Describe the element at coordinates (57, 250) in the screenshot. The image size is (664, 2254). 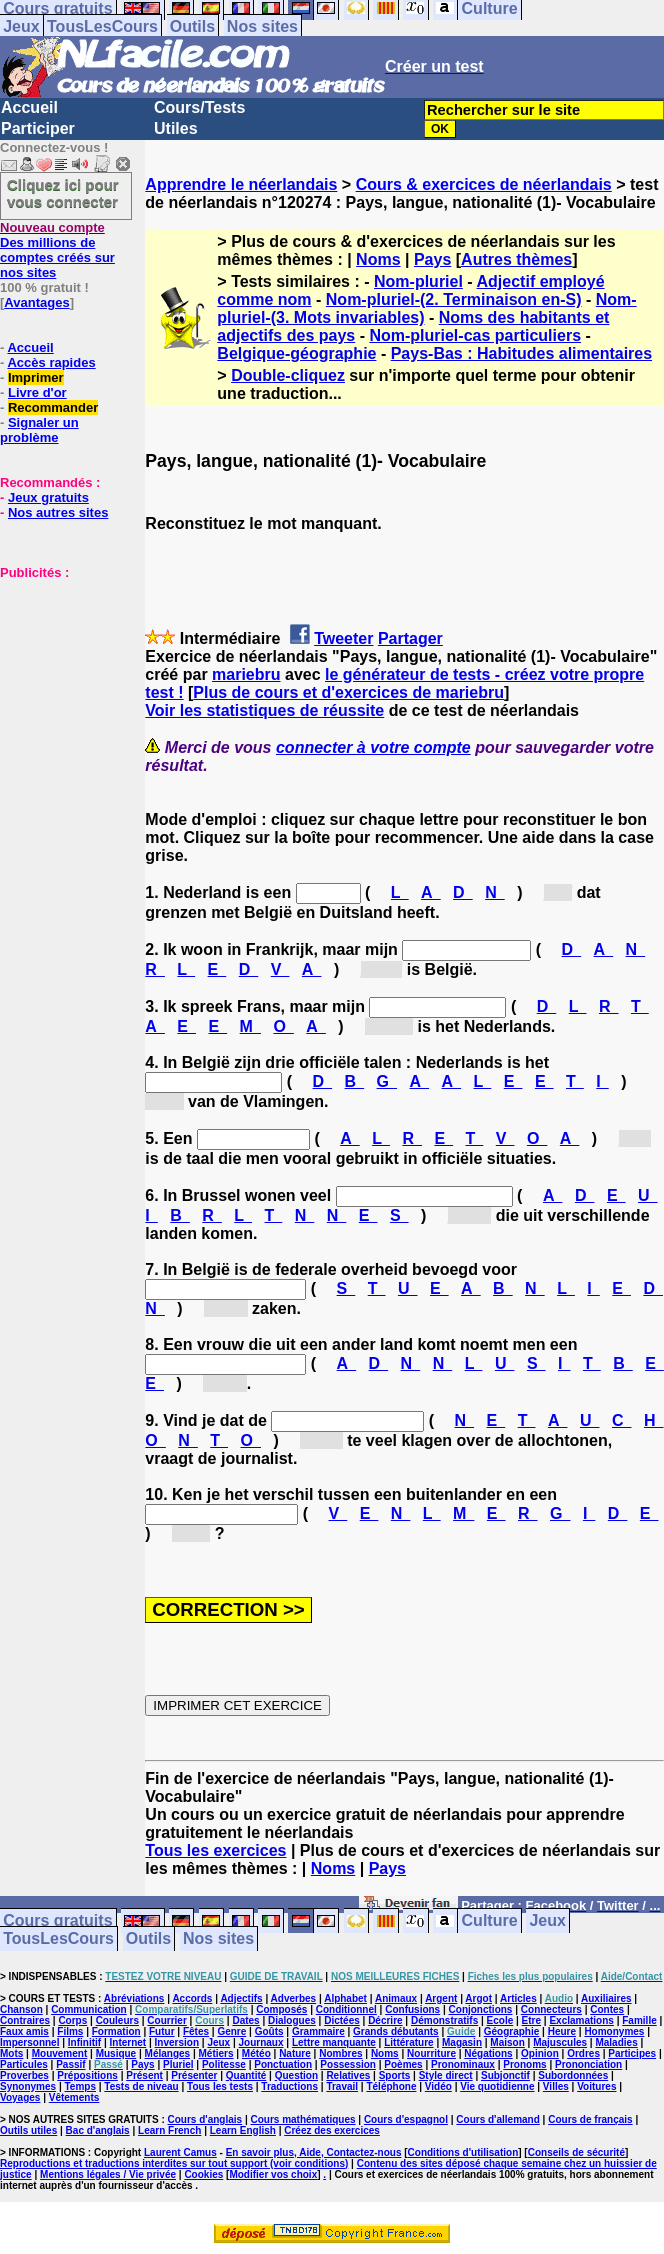
I see `Des millions de comptes créés sur nos sites` at that location.